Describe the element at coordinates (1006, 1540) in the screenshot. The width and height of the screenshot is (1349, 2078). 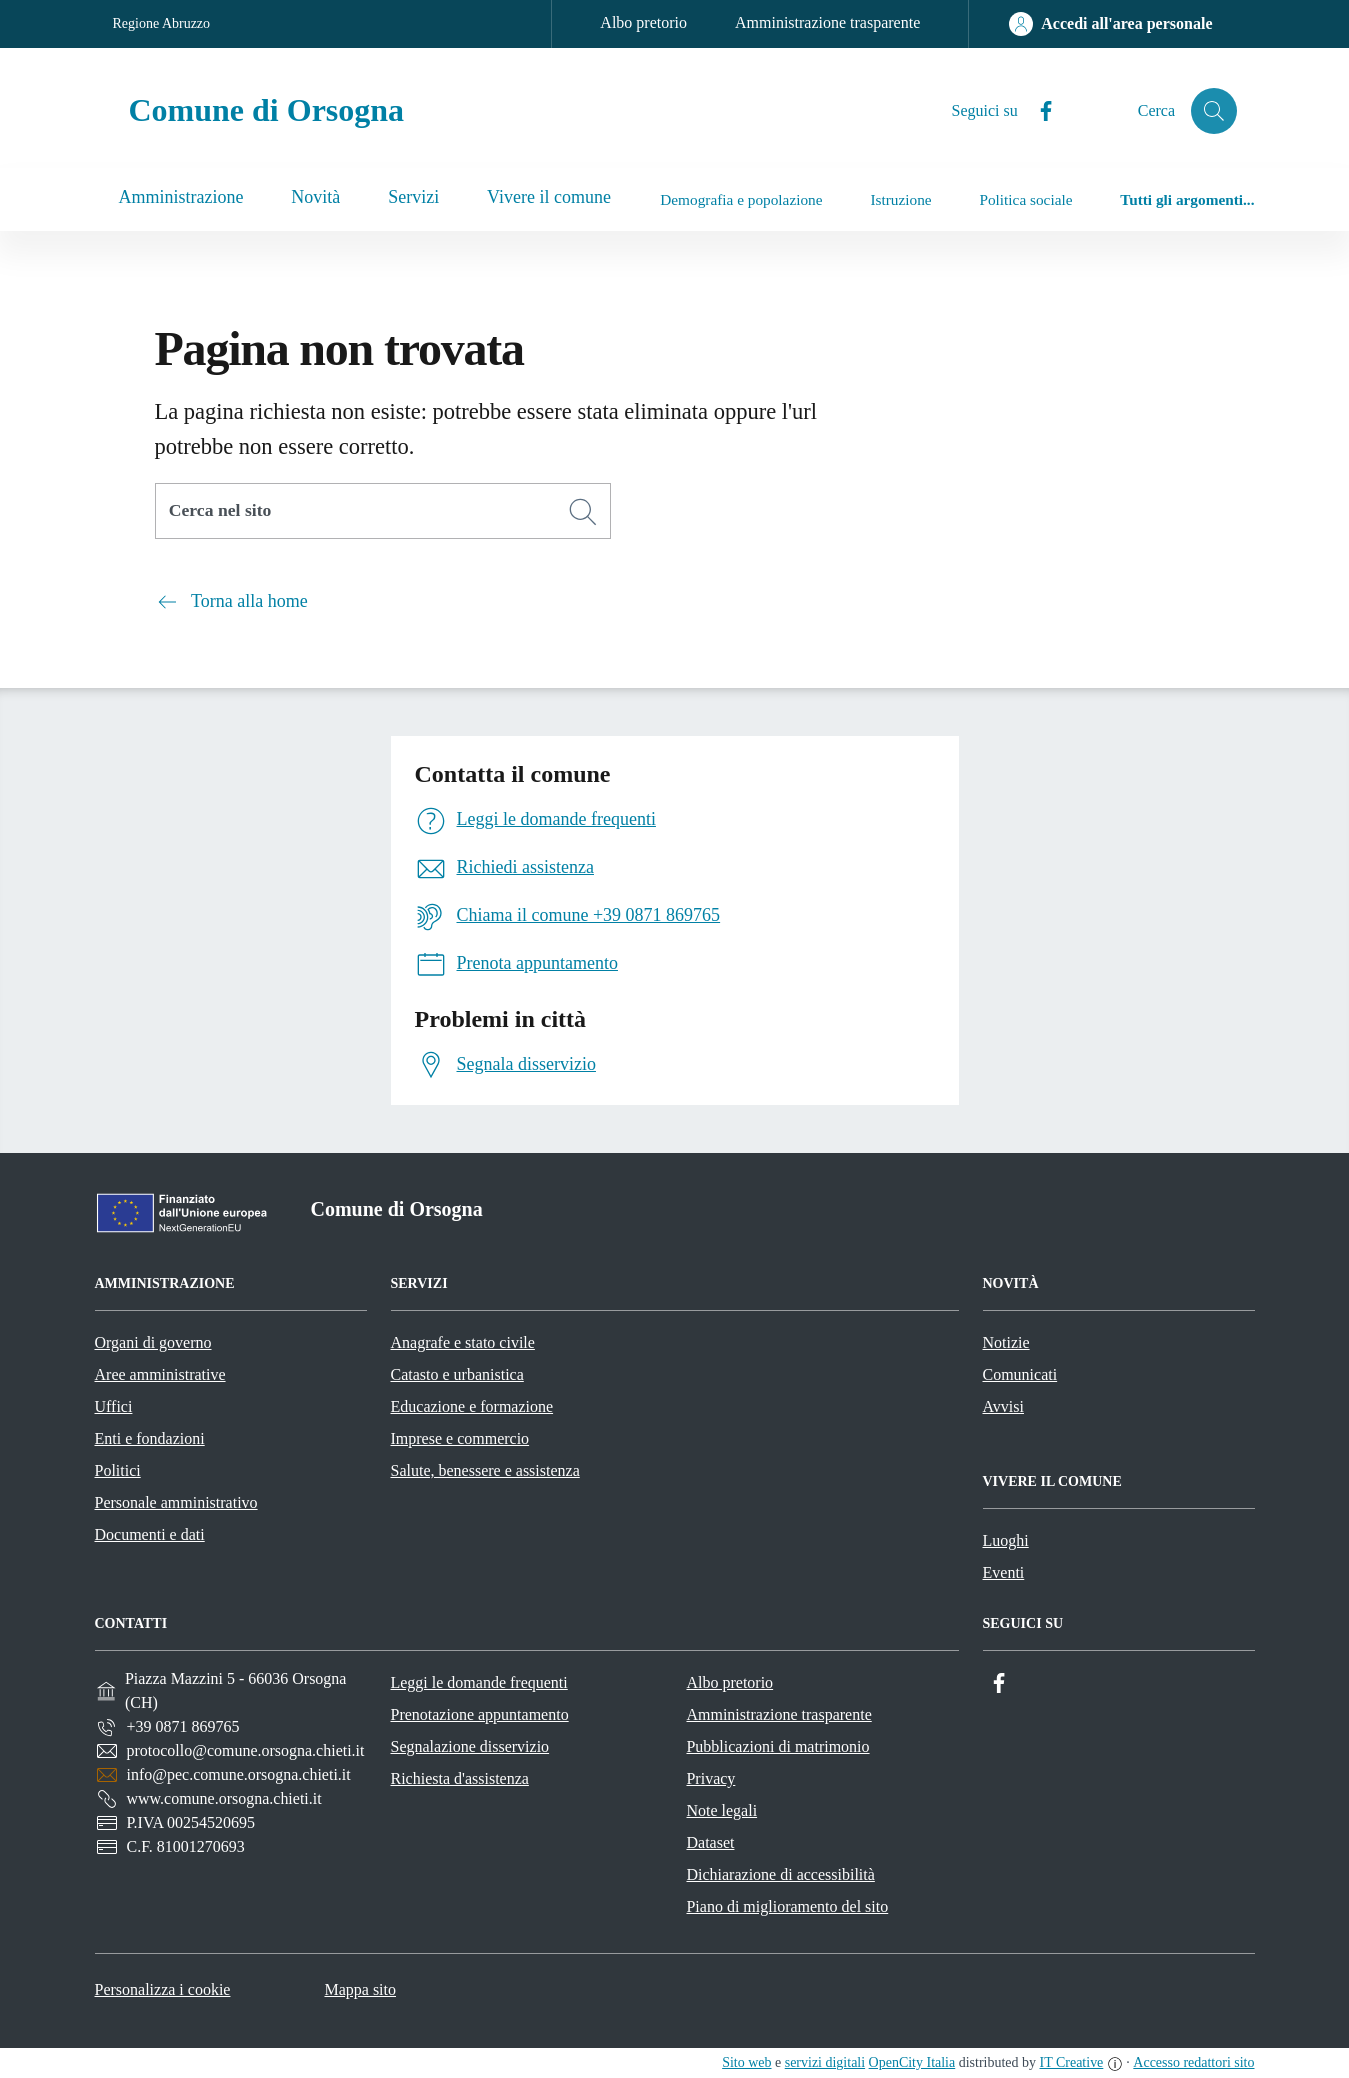
I see `Luoghi` at that location.